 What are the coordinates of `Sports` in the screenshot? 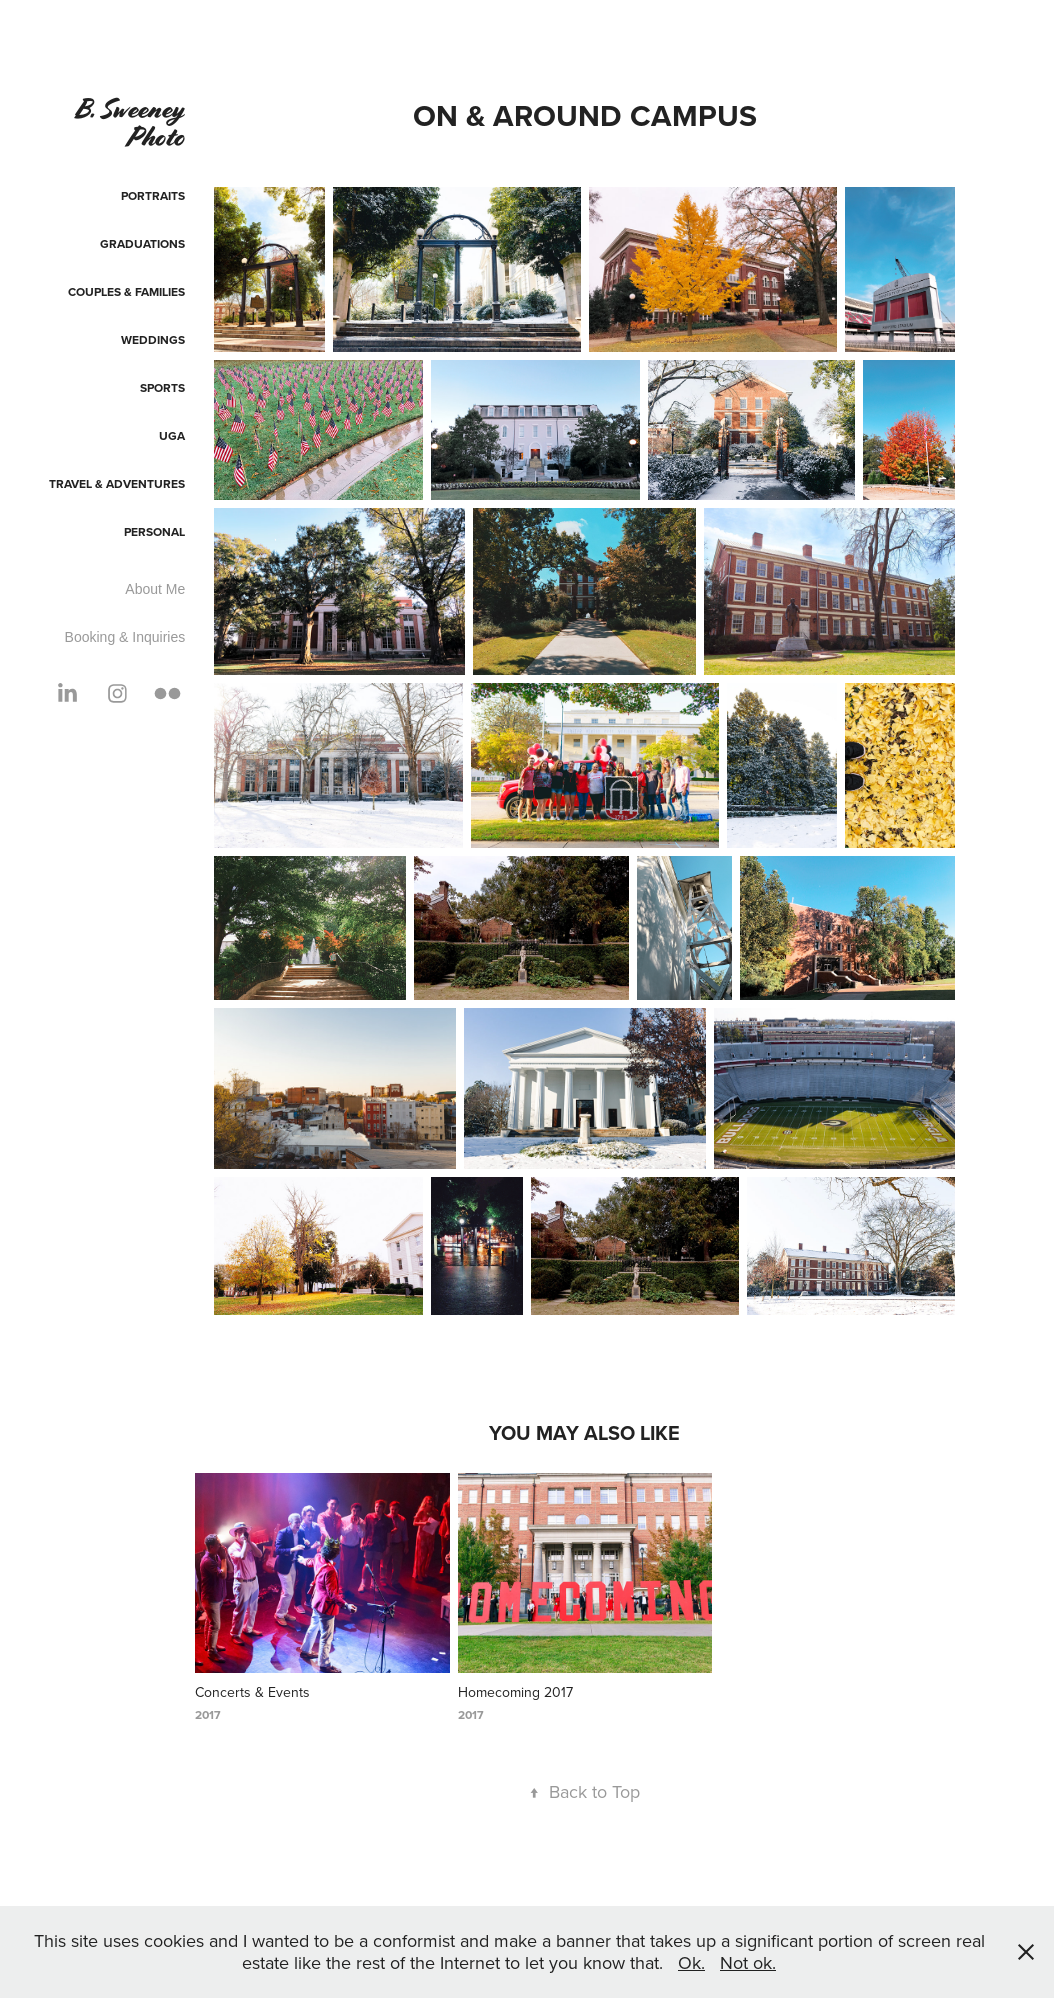 It's located at (162, 387).